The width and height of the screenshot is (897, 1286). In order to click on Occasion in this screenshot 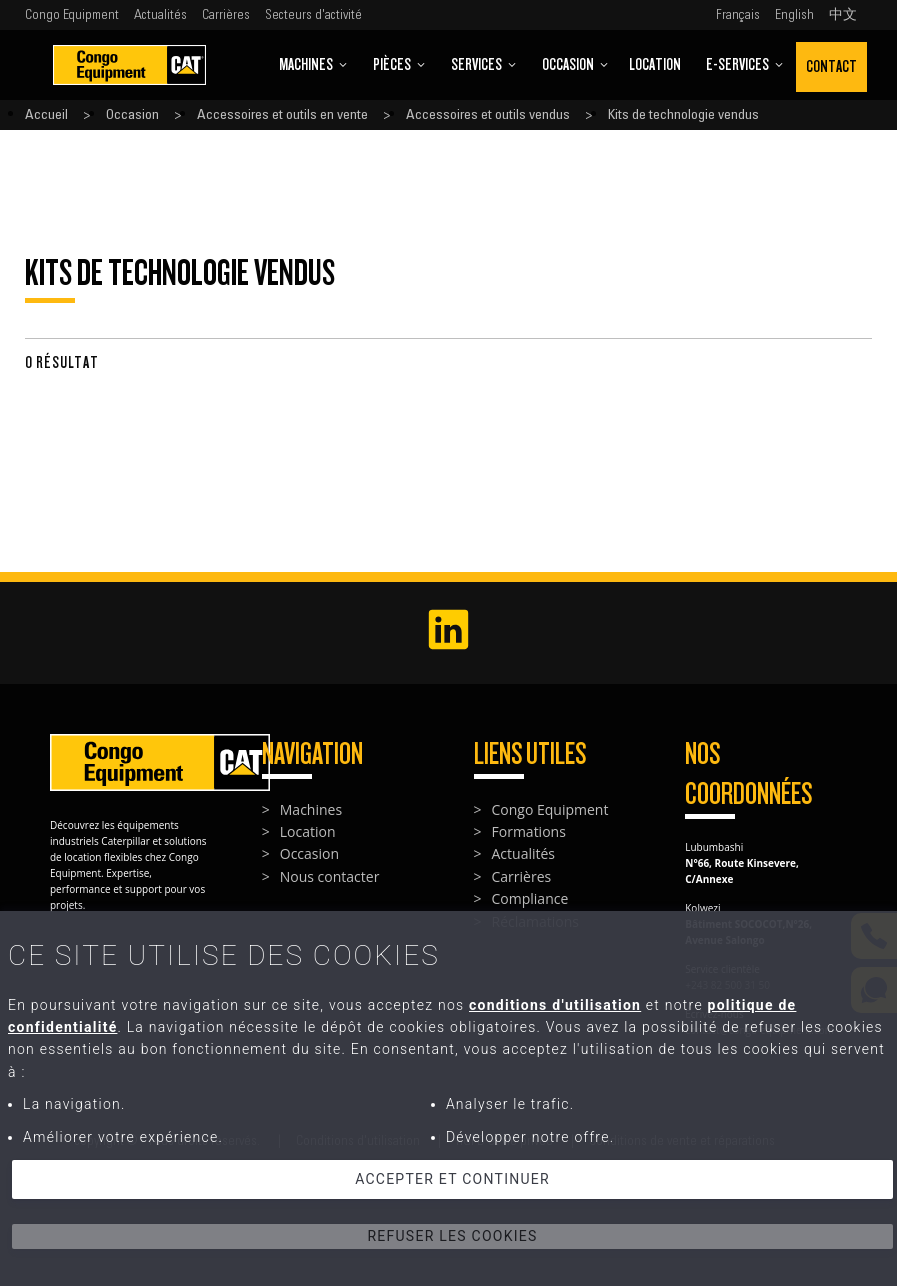, I will do `click(575, 64)`.